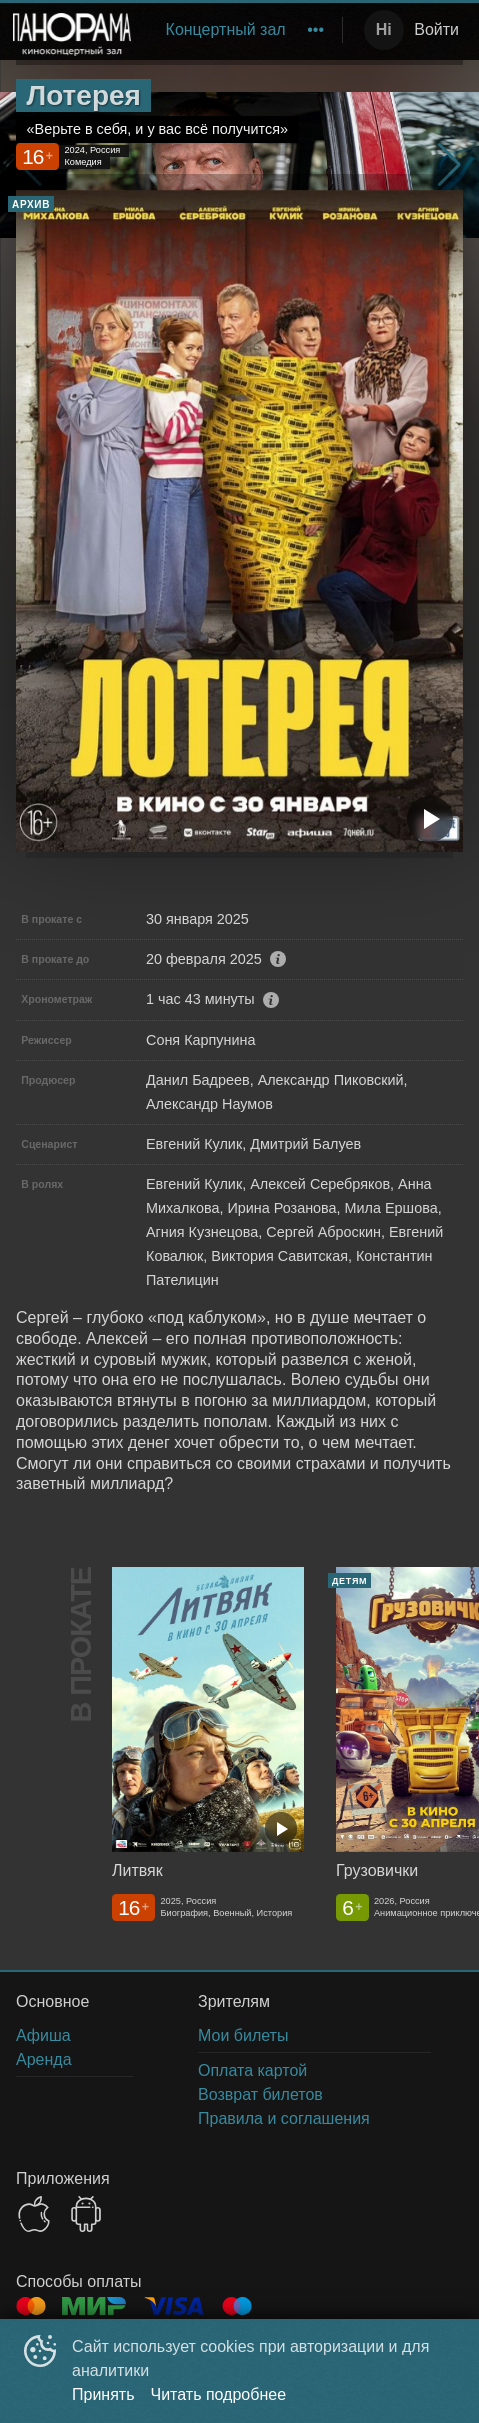  Describe the element at coordinates (34, 2214) in the screenshot. I see `APPSTORE` at that location.